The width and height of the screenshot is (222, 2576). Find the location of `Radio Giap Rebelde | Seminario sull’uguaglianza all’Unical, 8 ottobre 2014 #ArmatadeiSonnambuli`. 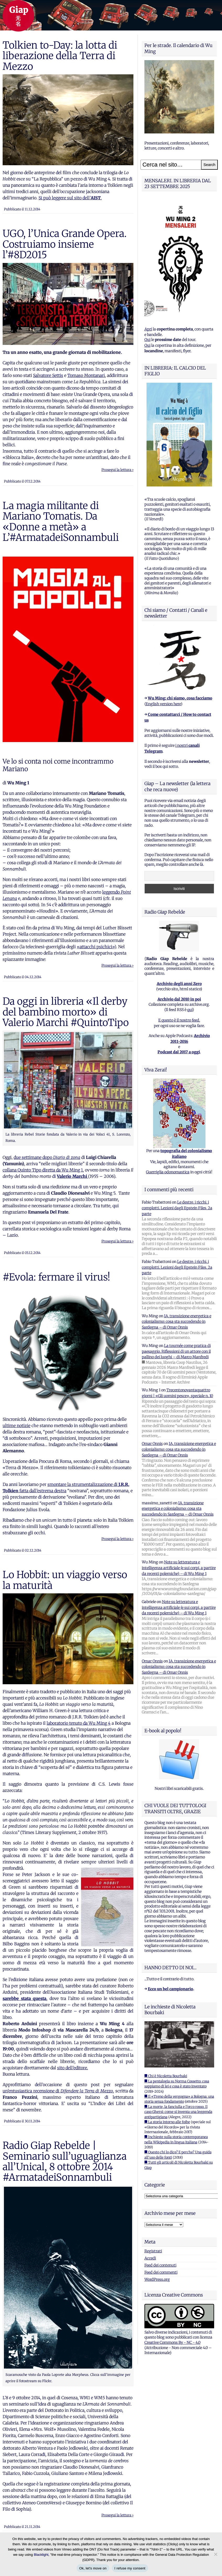

Radio Giap Rebelde | Seminario sull’uguaglianza all’Unical, 8 ottobre 2014 #ArmatadeiSonnambuli is located at coordinates (65, 2161).